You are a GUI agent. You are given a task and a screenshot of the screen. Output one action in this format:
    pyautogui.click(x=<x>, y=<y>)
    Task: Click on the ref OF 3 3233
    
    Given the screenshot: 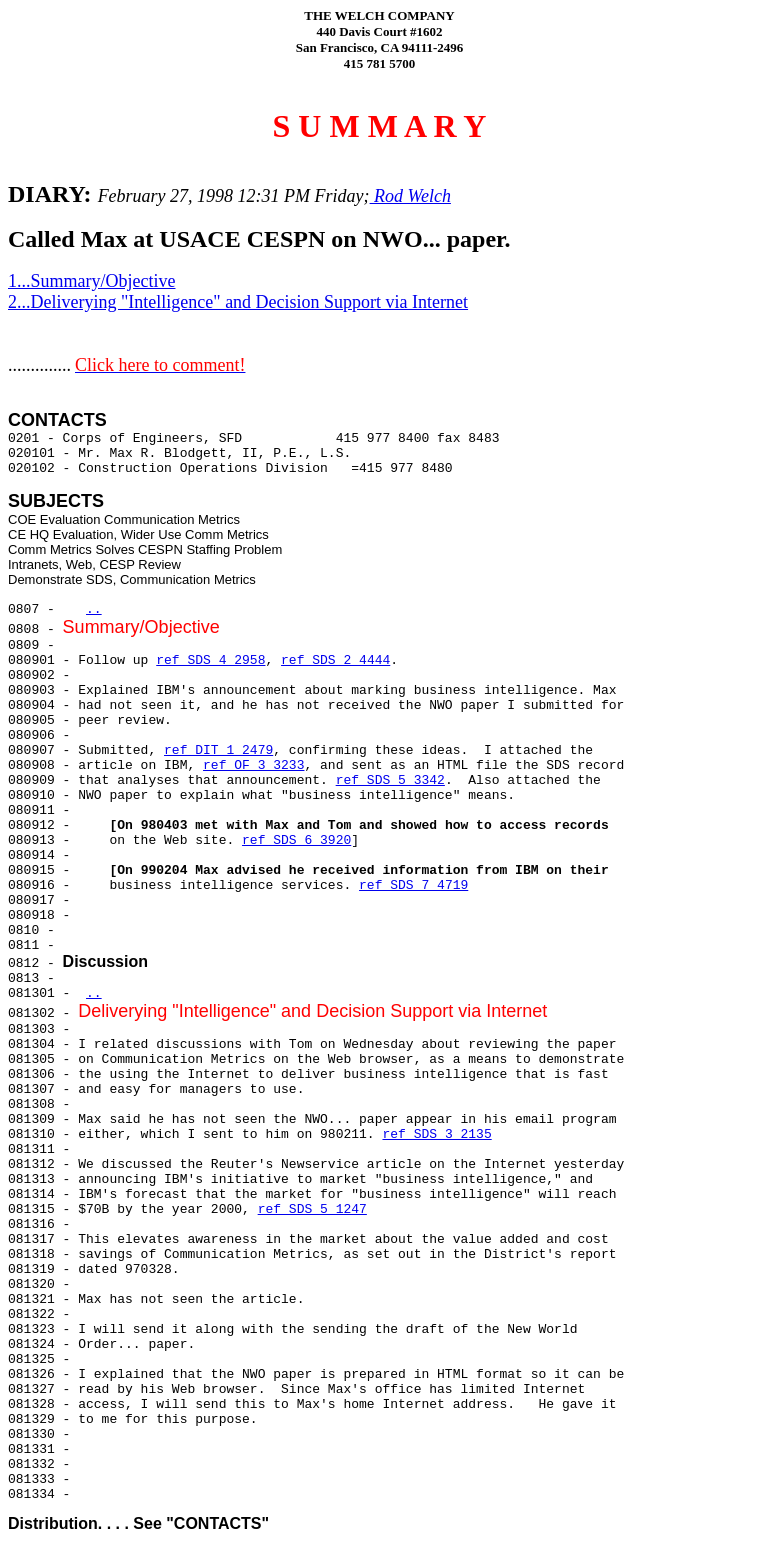 What is the action you would take?
    pyautogui.click(x=253, y=765)
    